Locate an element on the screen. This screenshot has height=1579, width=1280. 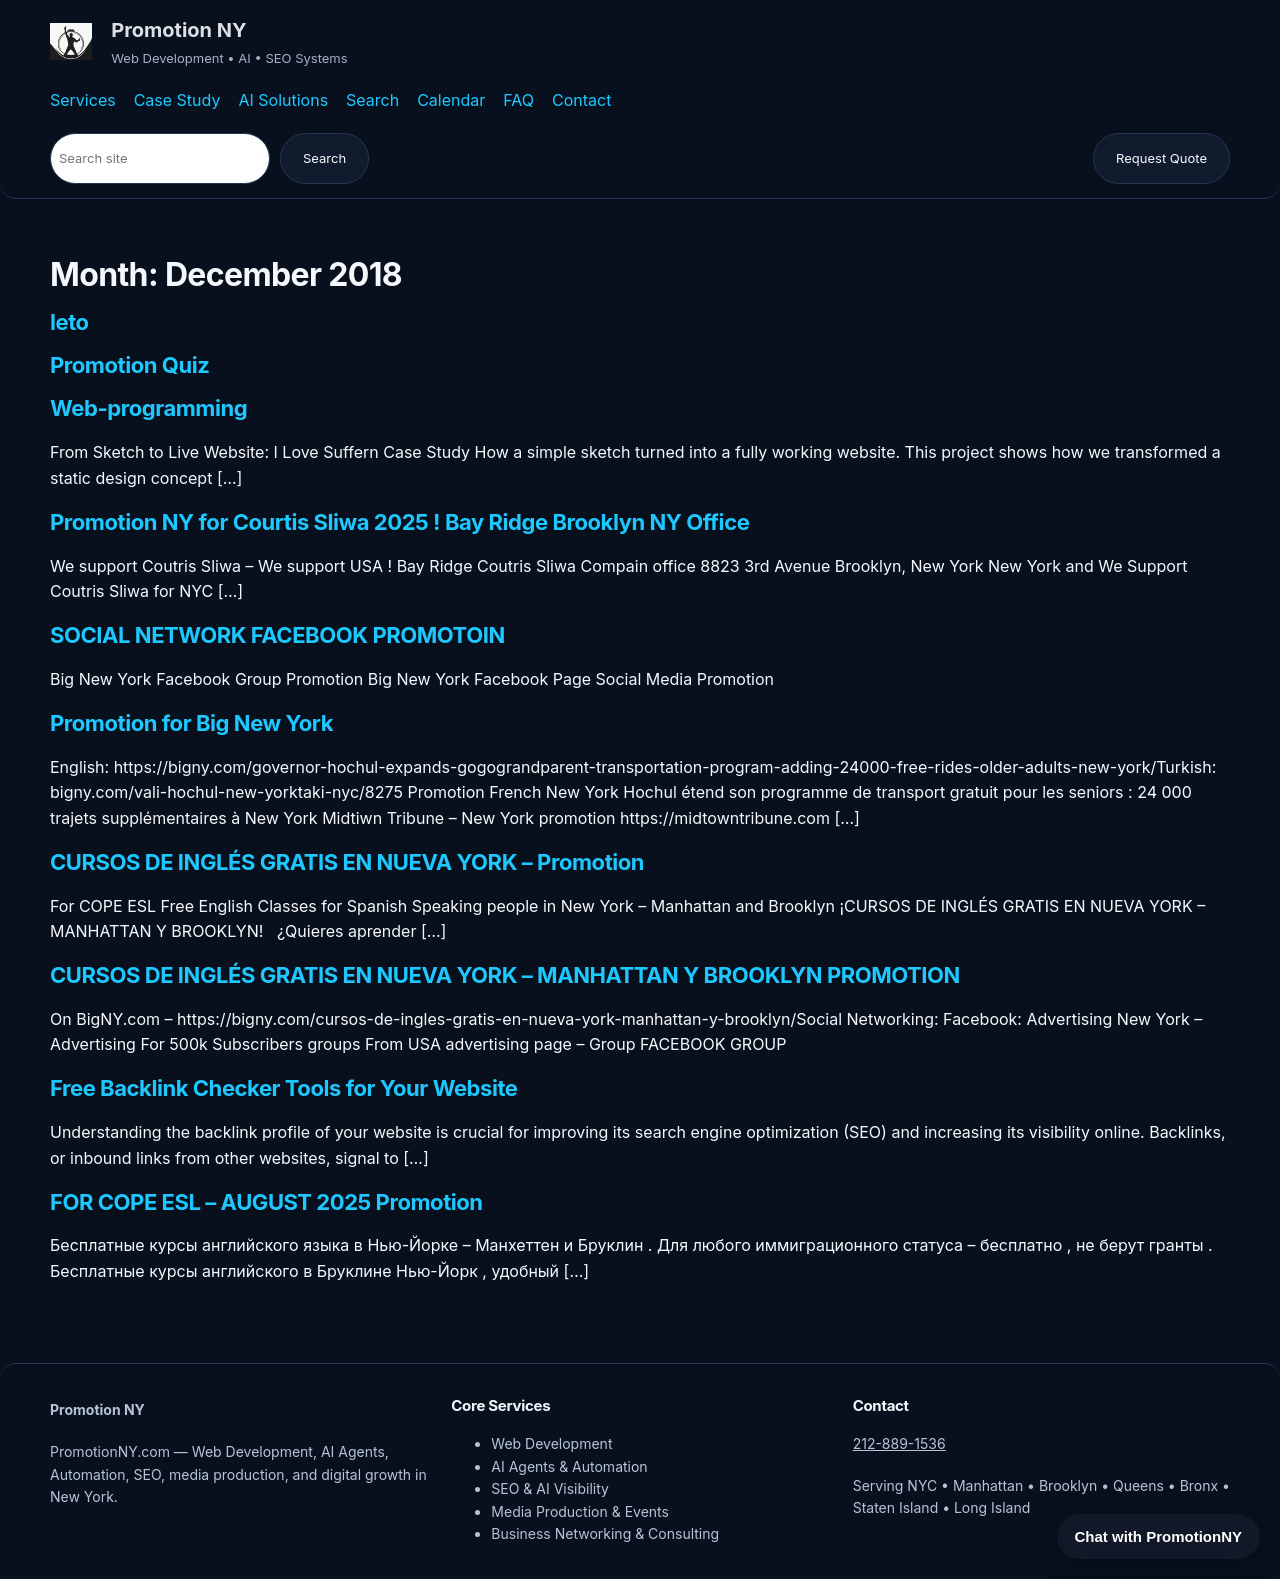
Promotion NY for Courtis Sliwa 2025 ! Bay Ridge Brooklyn NY Office is located at coordinates (399, 523).